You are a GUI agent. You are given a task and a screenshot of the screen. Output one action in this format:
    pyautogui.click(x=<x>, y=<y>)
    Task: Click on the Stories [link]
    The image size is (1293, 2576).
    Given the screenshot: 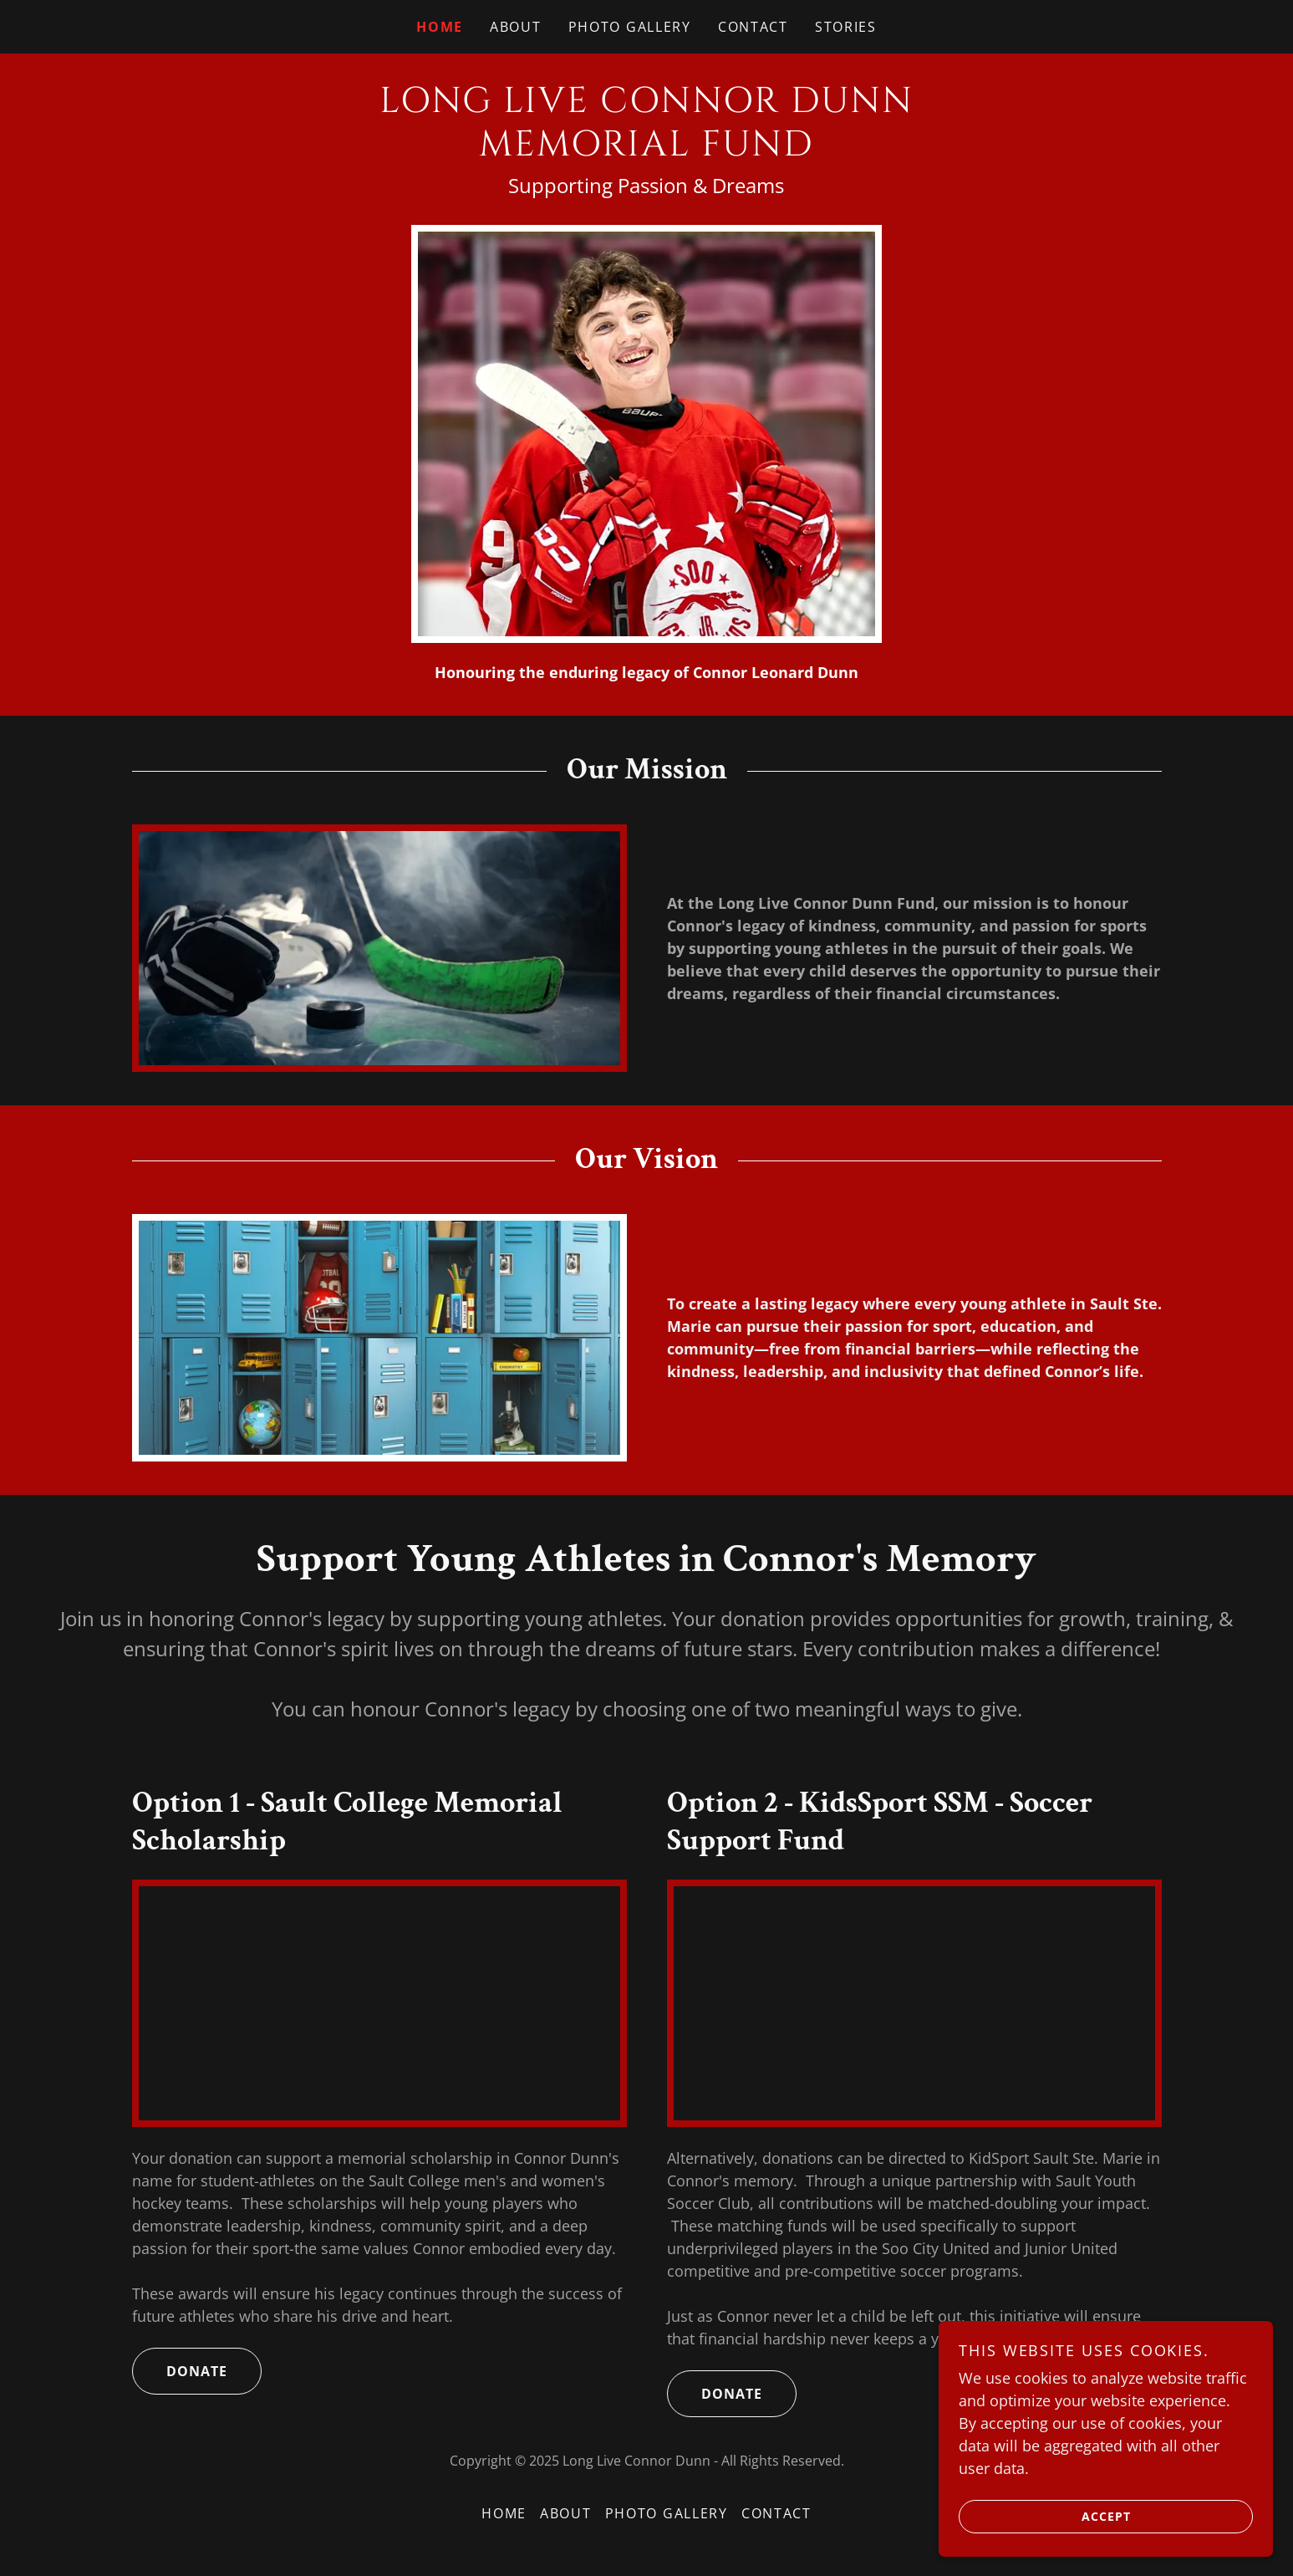 What is the action you would take?
    pyautogui.click(x=846, y=27)
    